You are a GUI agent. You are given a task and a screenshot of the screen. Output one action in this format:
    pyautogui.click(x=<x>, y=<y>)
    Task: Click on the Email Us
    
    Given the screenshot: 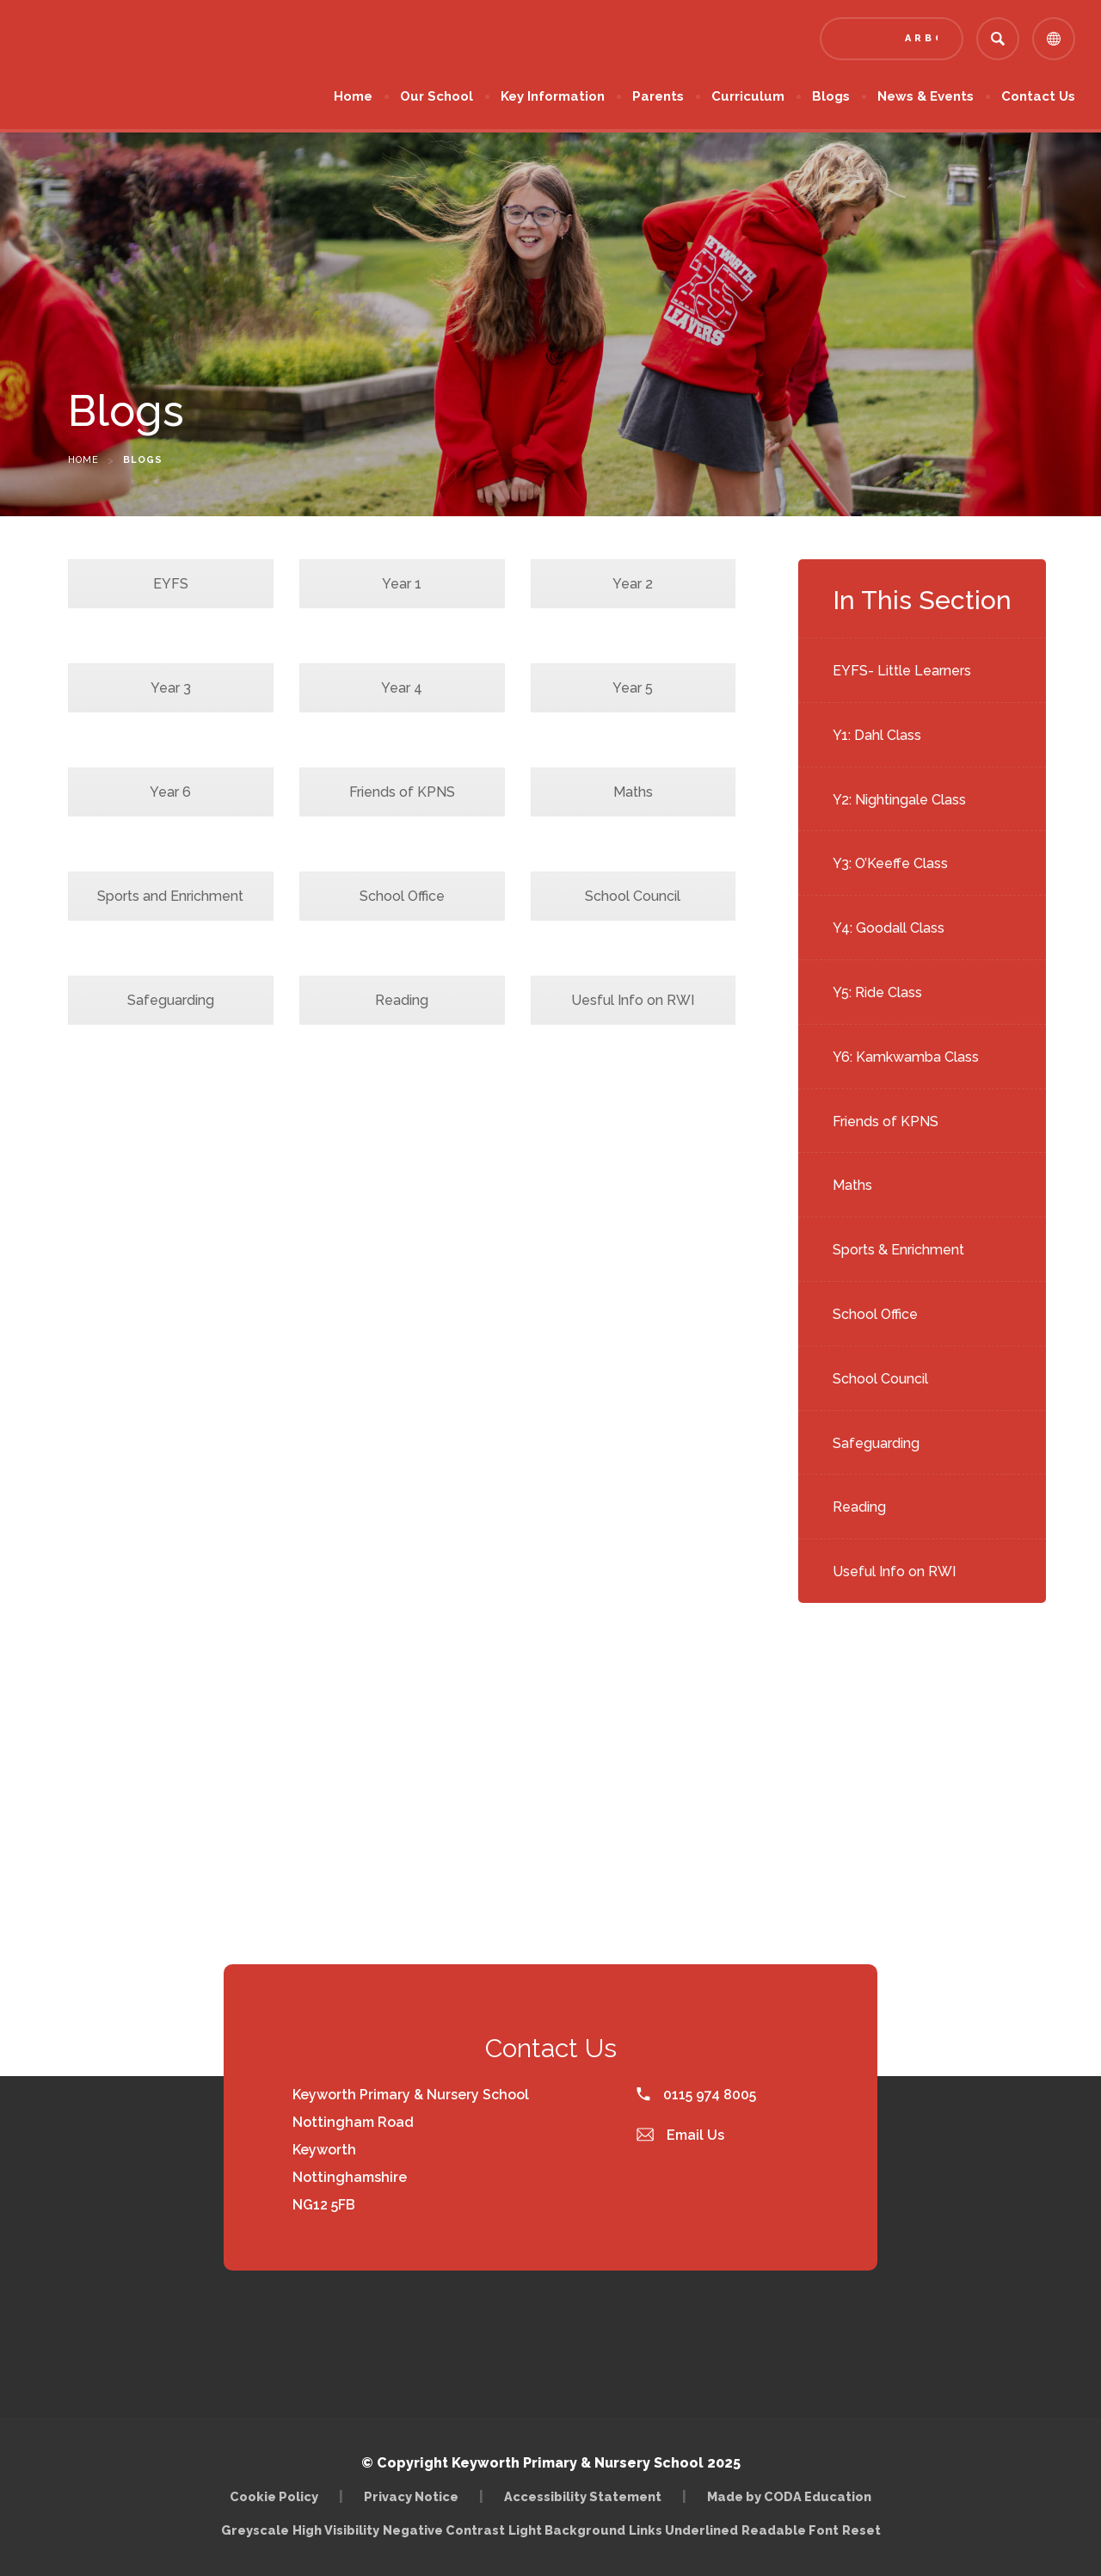 What is the action you would take?
    pyautogui.click(x=680, y=2135)
    